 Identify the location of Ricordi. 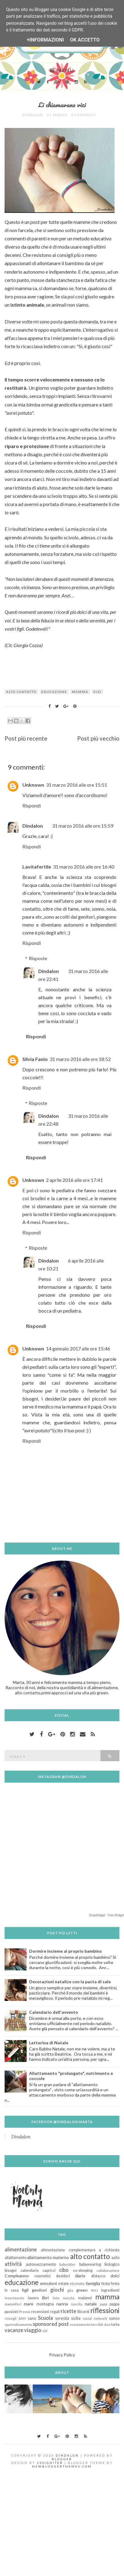
(83, 2311).